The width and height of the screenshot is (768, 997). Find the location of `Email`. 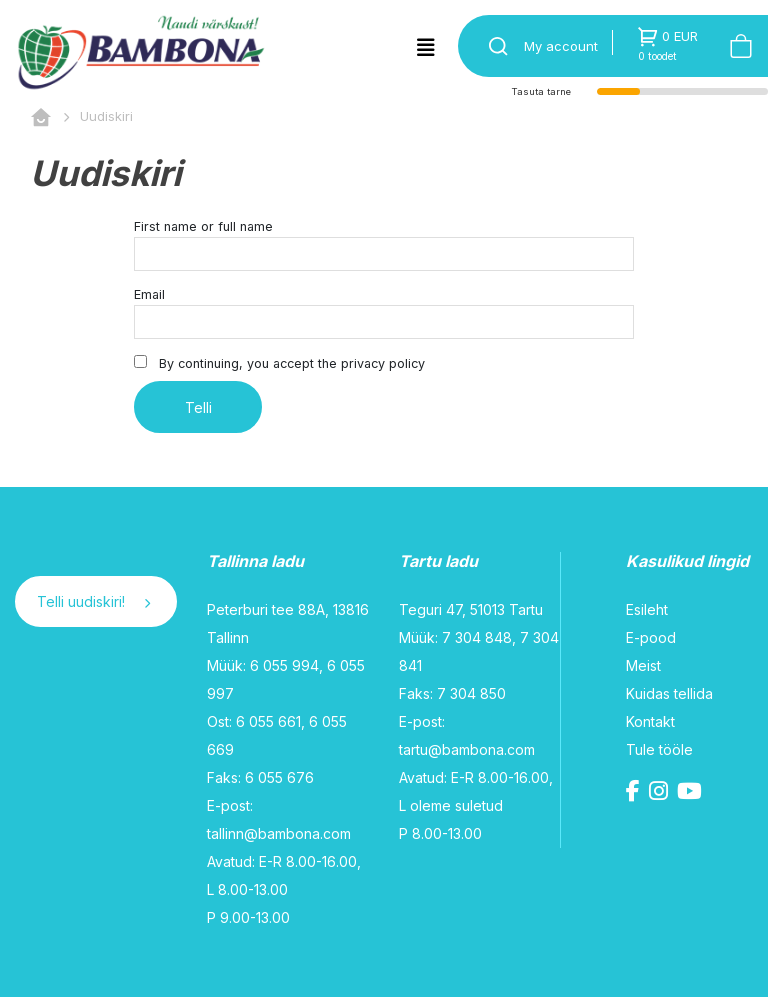

Email is located at coordinates (149, 294).